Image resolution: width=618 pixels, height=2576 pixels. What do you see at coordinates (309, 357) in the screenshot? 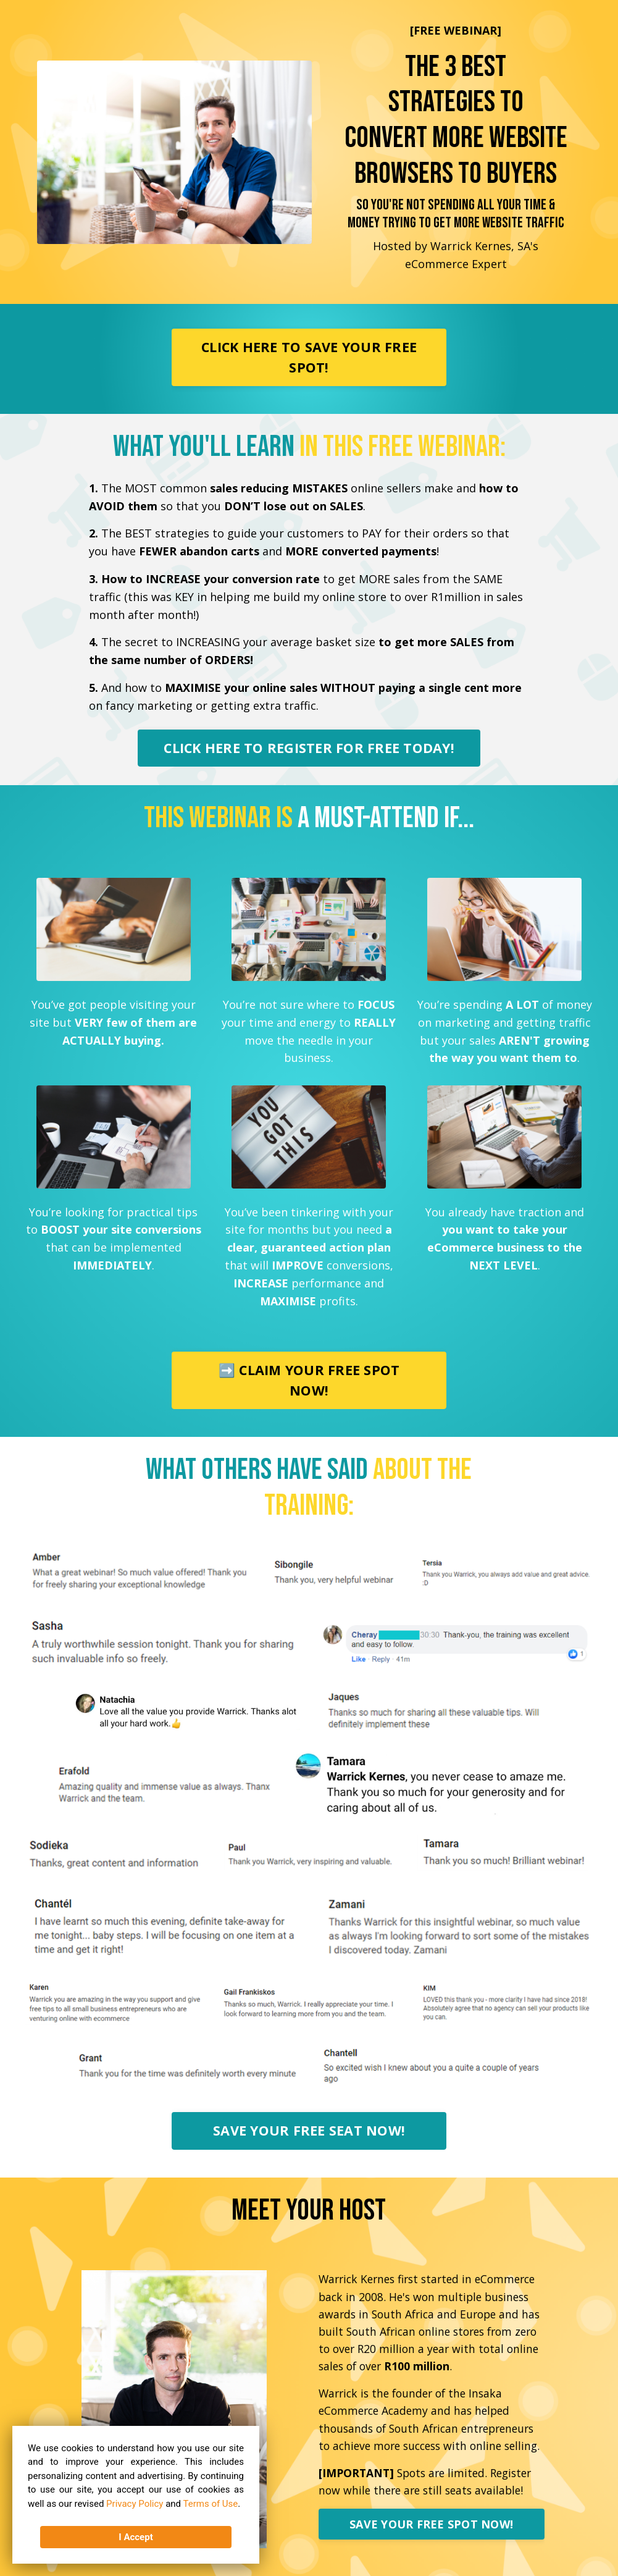
I see `CLICK HERE TO SAVE YOUR FREE SPOT!` at bounding box center [309, 357].